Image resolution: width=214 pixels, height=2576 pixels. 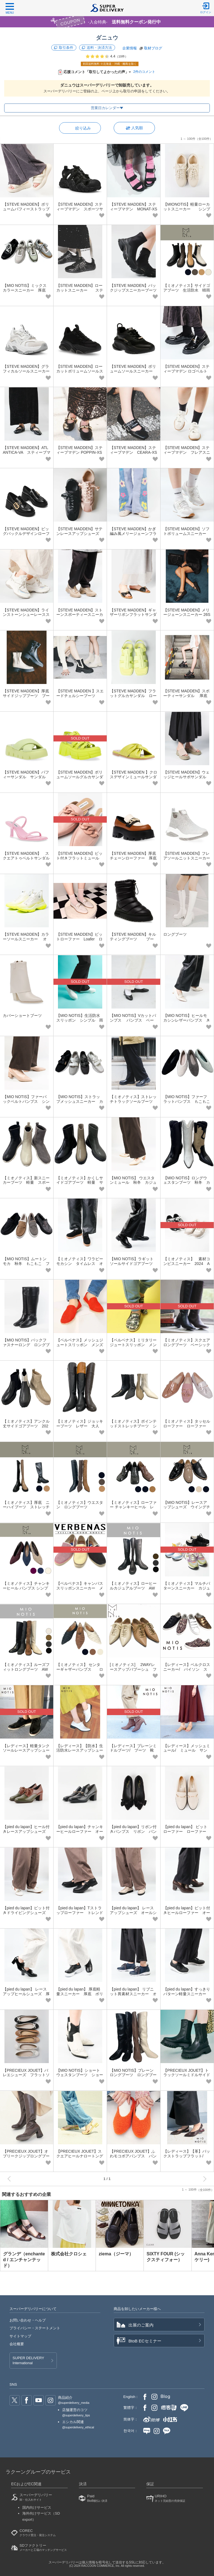 What do you see at coordinates (81, 1264) in the screenshot?
I see `【ミオノティス】ワラビー モカシン タイムレス オールシーズン` at bounding box center [81, 1264].